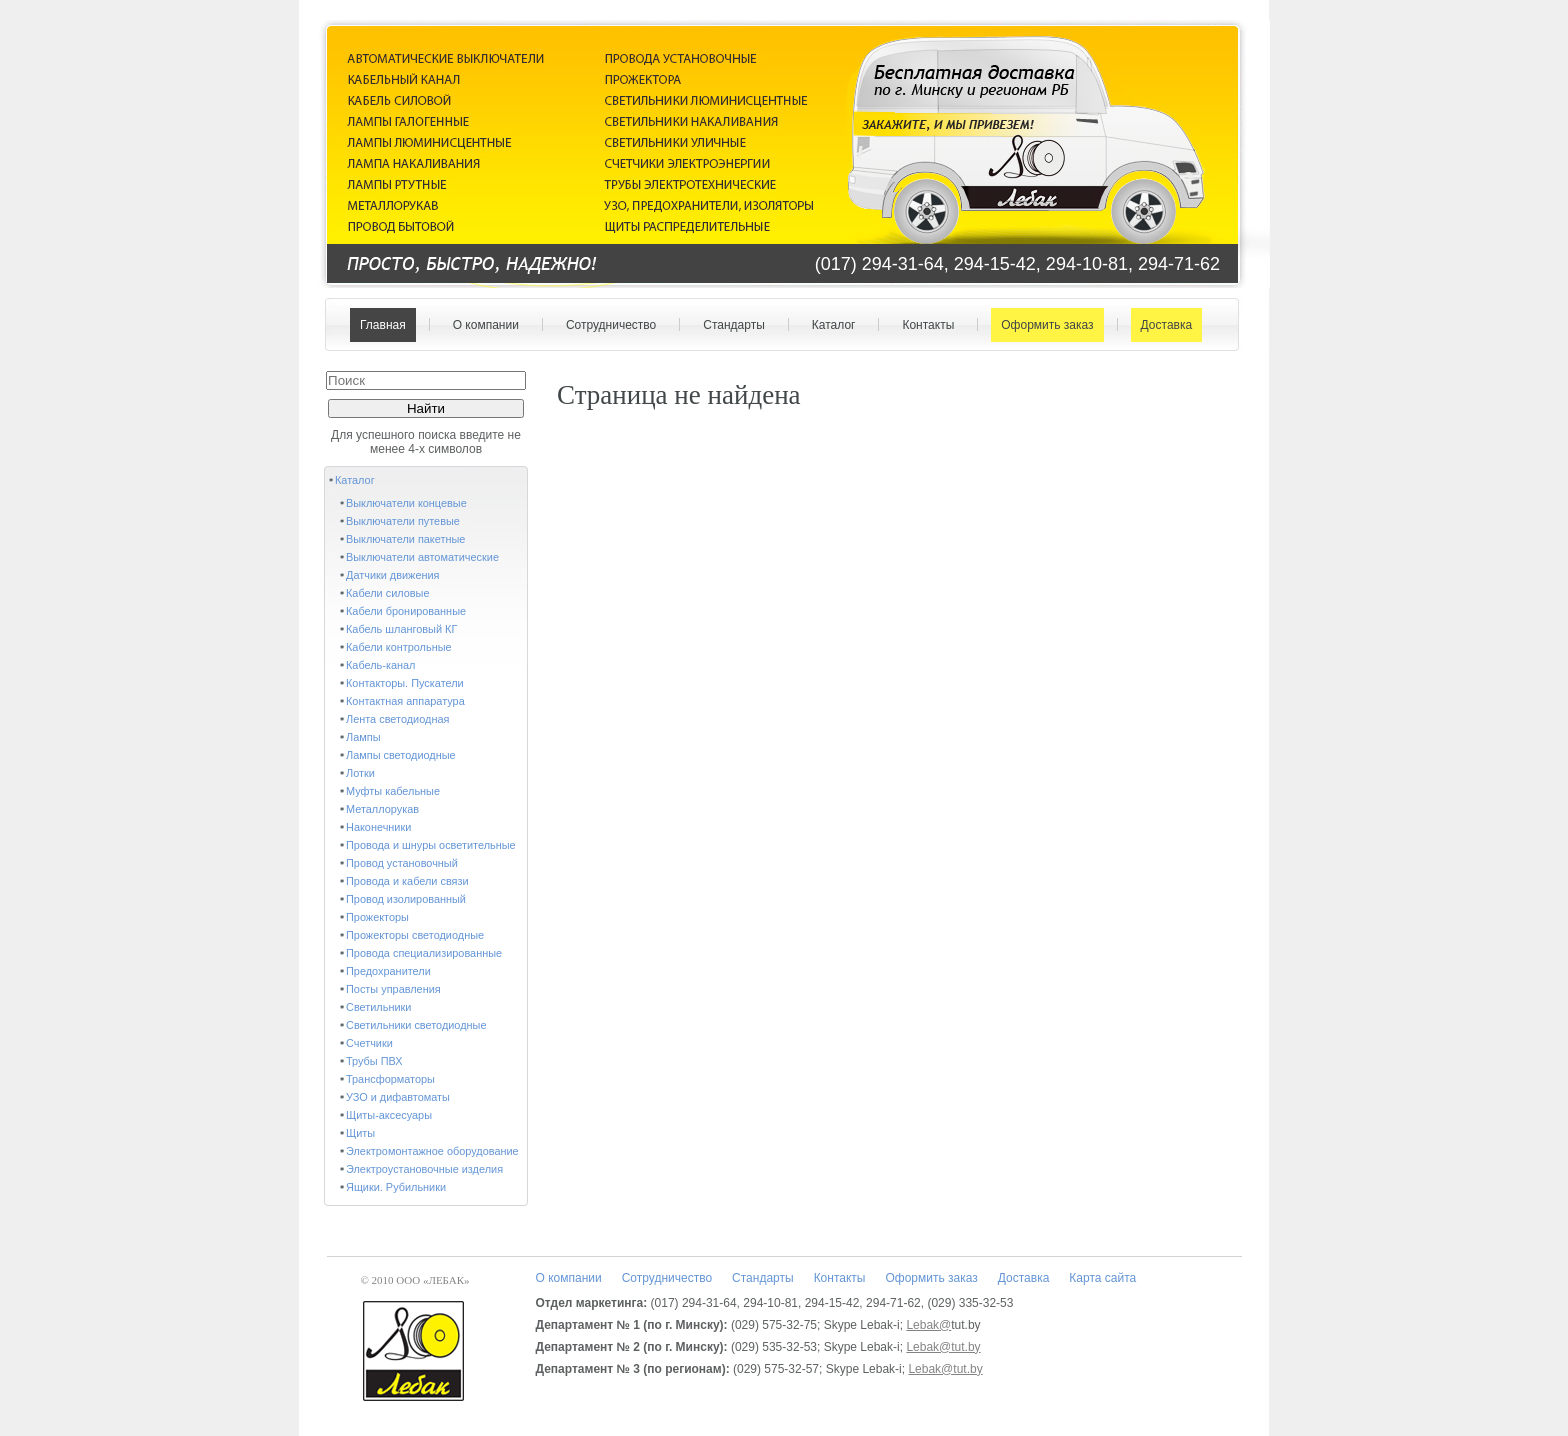 The image size is (1568, 1436). I want to click on Lebak@, so click(928, 1325).